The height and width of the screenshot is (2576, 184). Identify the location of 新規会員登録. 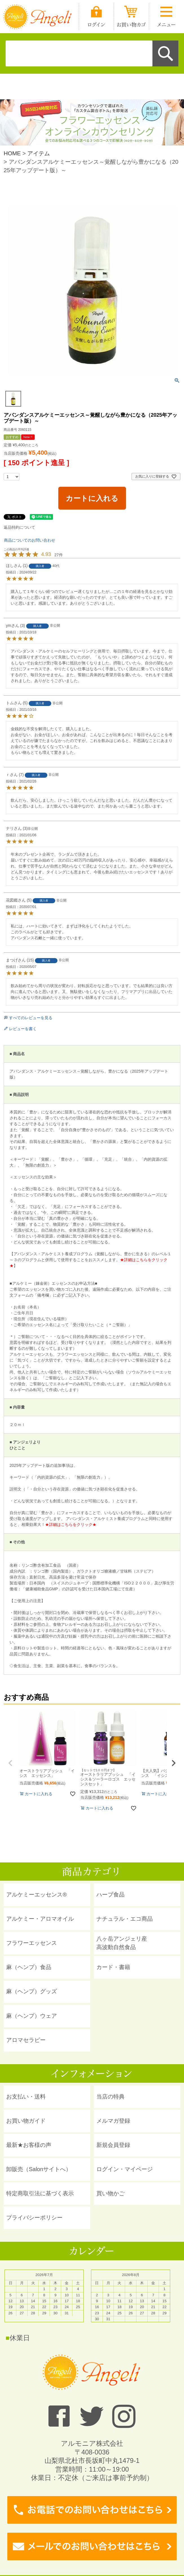
(113, 2145).